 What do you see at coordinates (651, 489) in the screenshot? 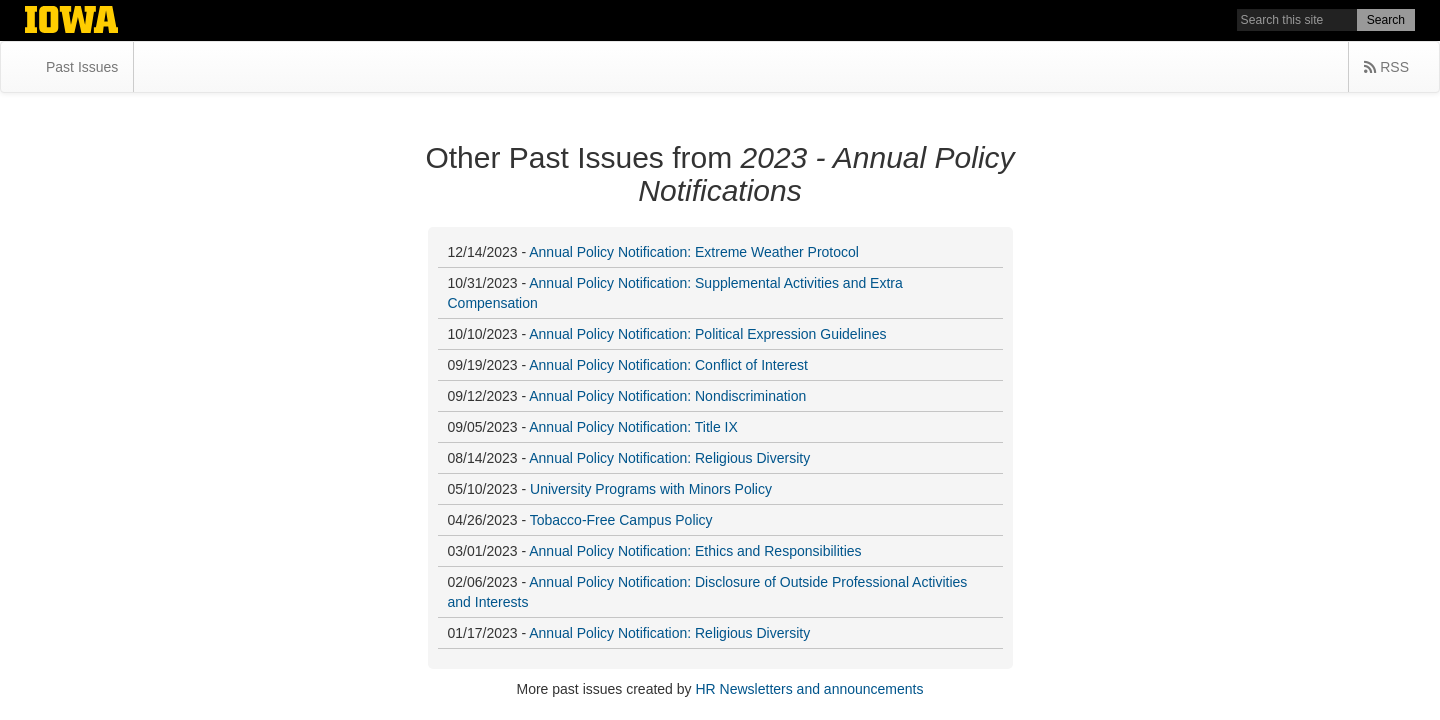
I see `University Programs with Minors Policy` at bounding box center [651, 489].